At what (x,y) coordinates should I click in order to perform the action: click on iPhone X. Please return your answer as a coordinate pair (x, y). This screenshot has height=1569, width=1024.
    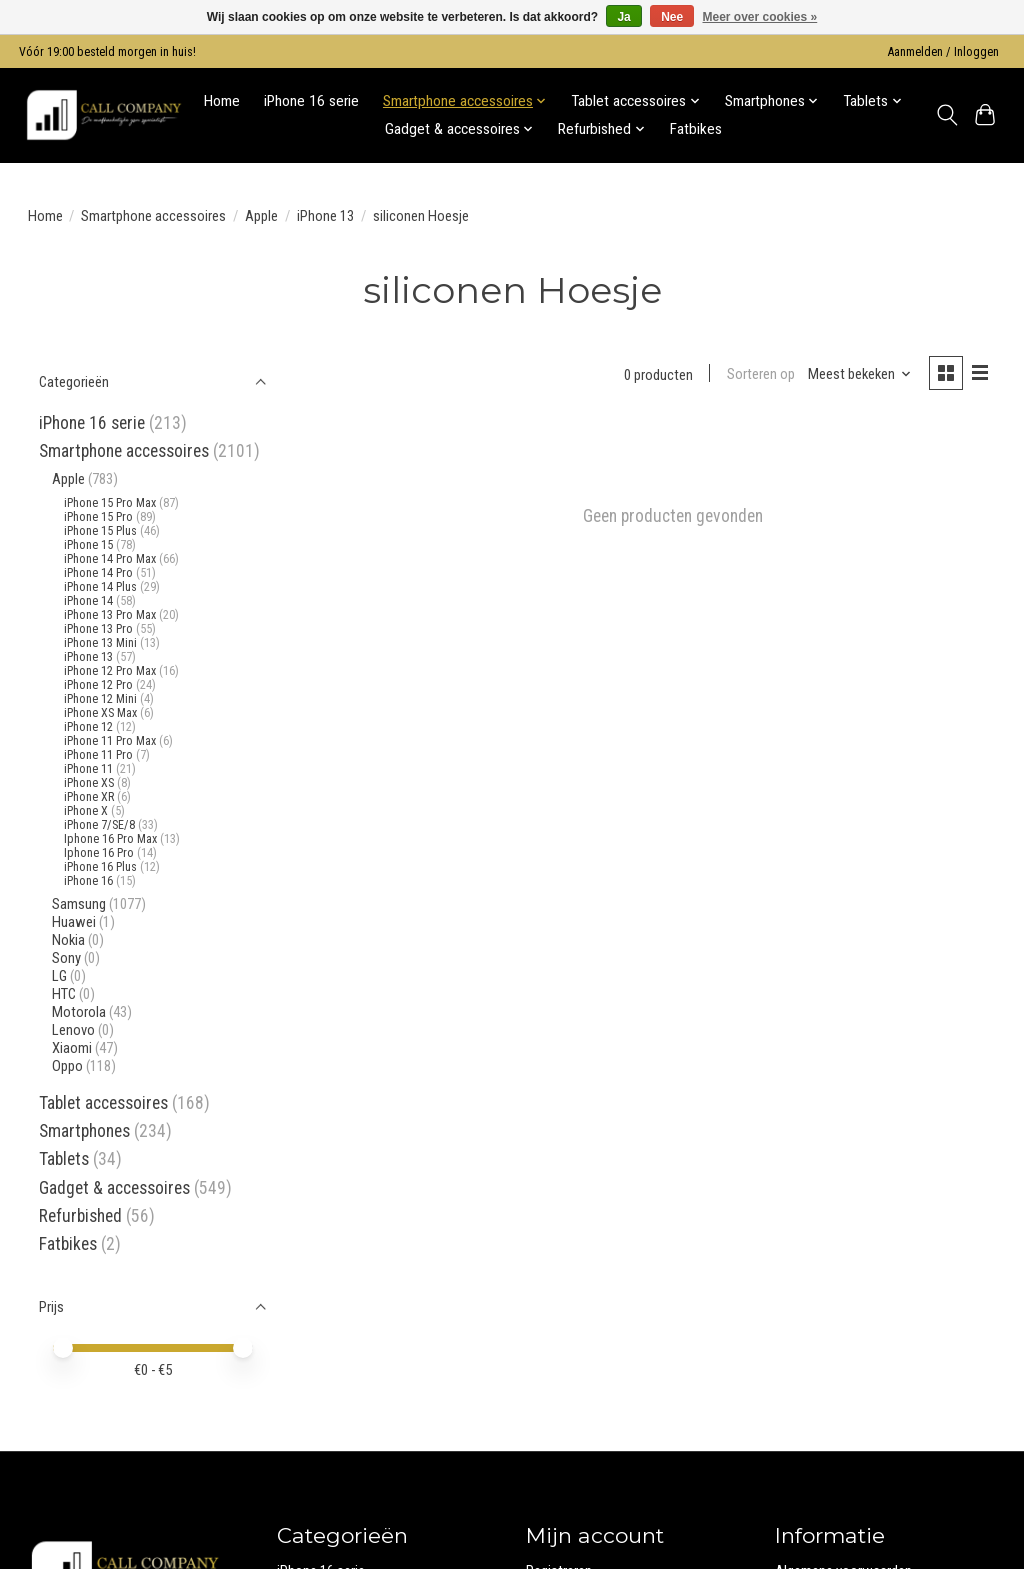
    Looking at the image, I should click on (86, 811).